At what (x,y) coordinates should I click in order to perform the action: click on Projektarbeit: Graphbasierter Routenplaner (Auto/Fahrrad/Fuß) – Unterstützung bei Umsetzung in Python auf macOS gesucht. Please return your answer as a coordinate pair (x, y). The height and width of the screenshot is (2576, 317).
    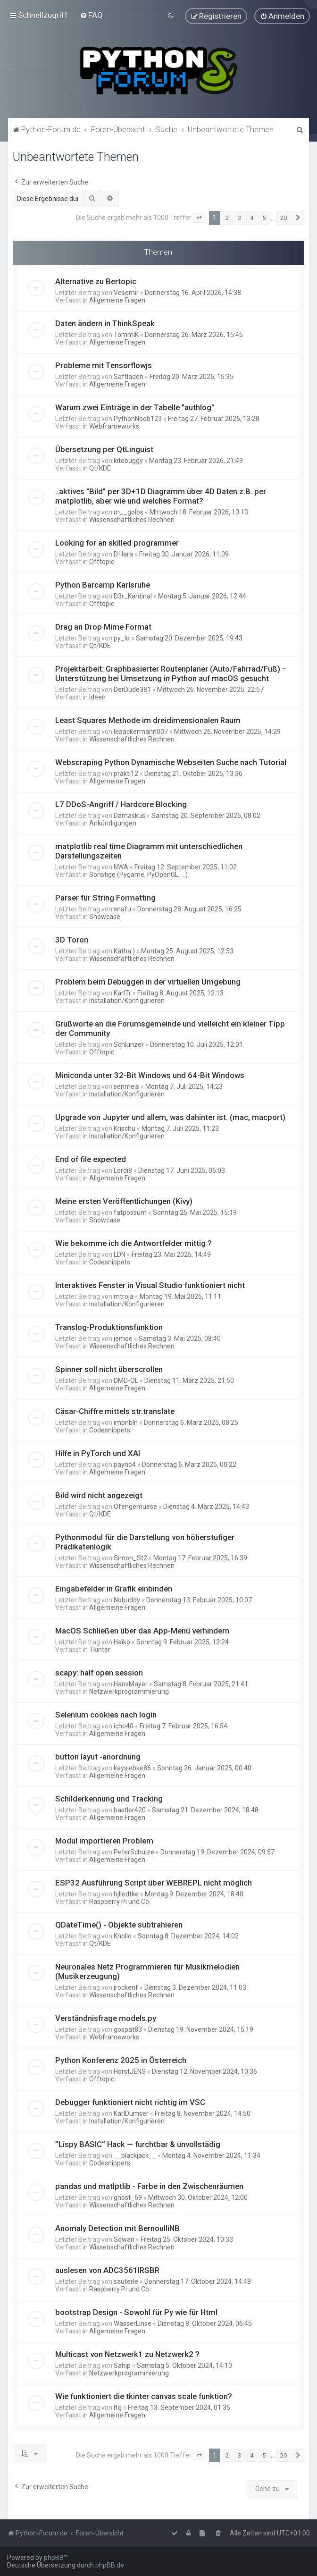
    Looking at the image, I should click on (171, 673).